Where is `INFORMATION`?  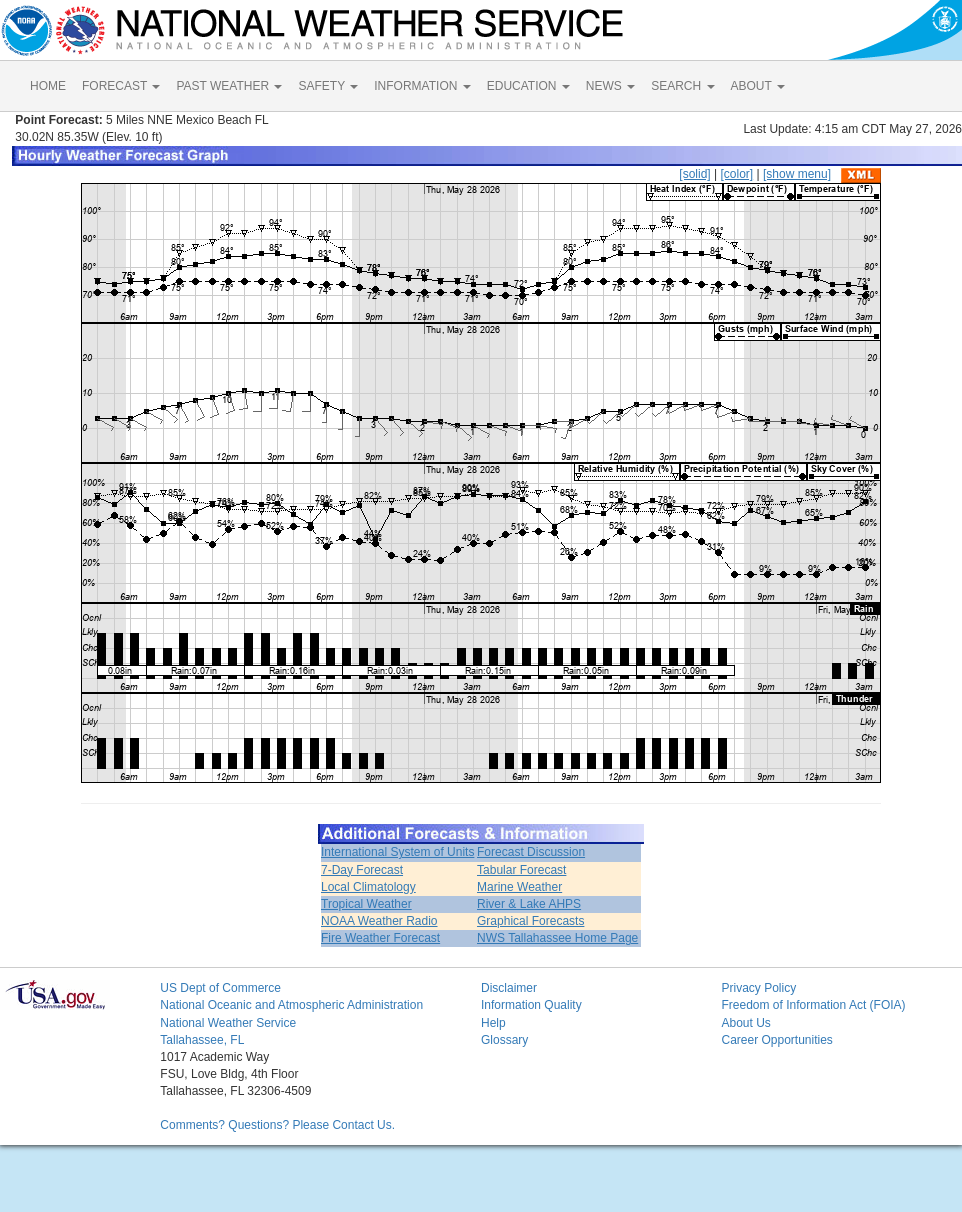 INFORMATION is located at coordinates (422, 86).